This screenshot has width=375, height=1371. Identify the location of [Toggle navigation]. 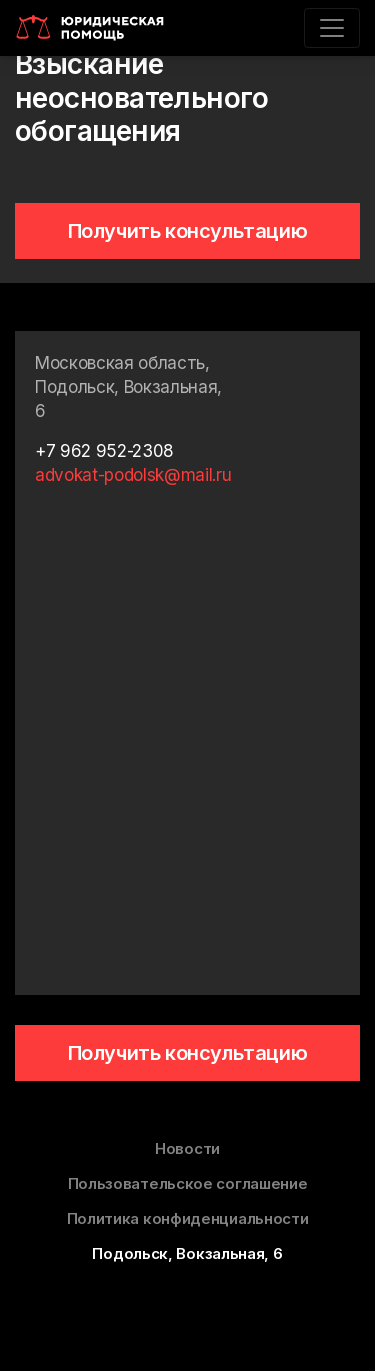
(332, 28).